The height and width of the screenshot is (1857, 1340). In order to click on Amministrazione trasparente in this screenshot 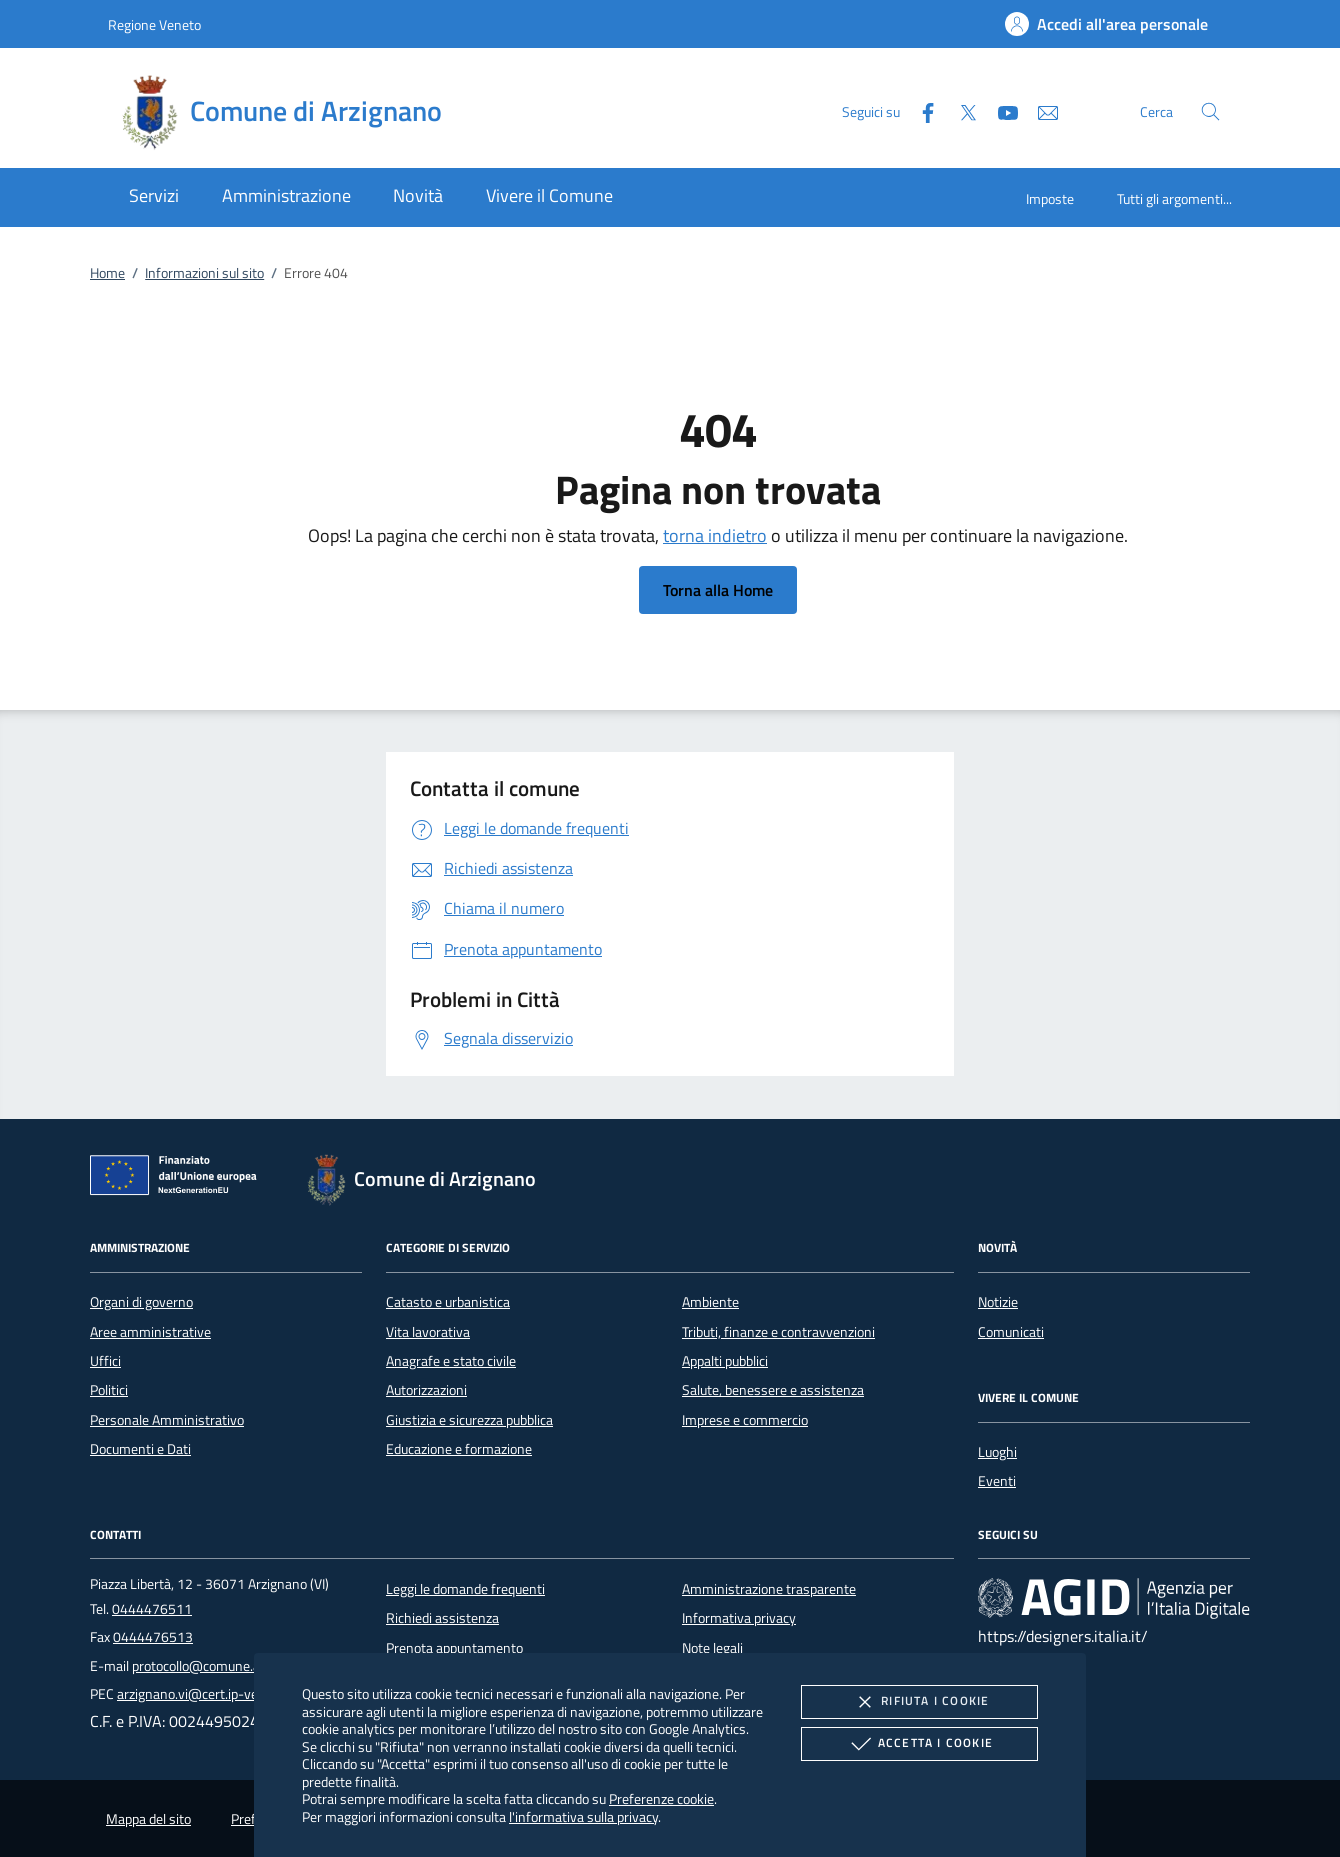, I will do `click(769, 1589)`.